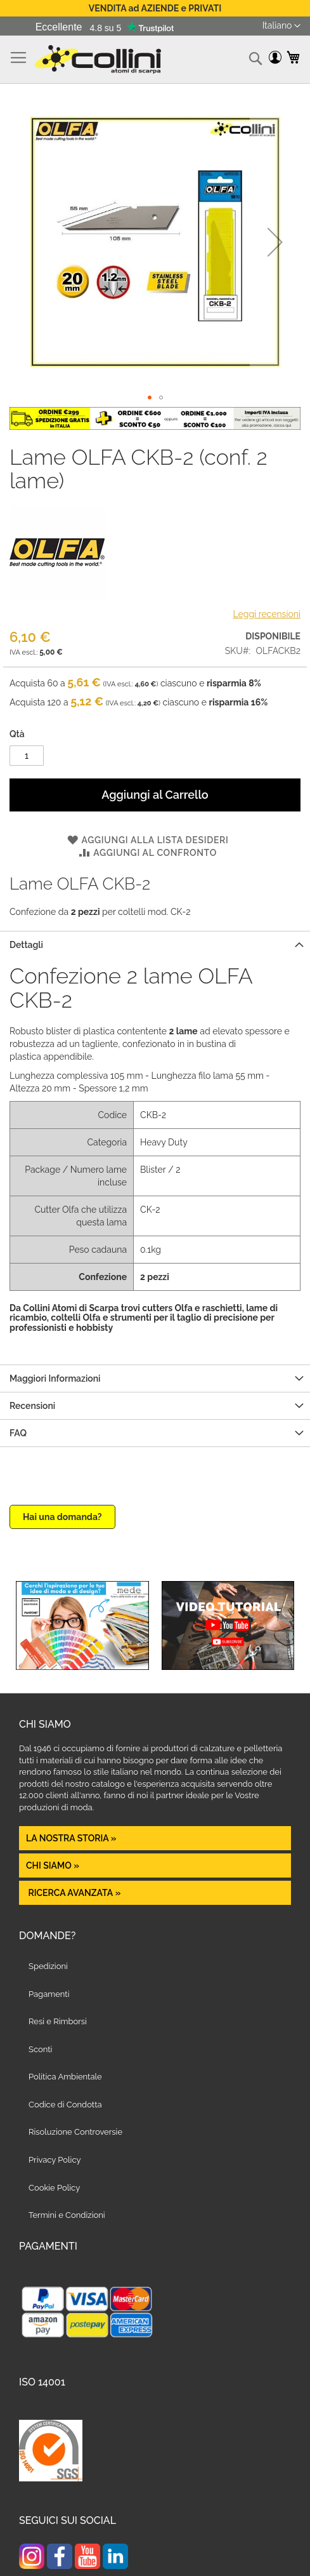  Describe the element at coordinates (32, 1406) in the screenshot. I see `Recensioni` at that location.